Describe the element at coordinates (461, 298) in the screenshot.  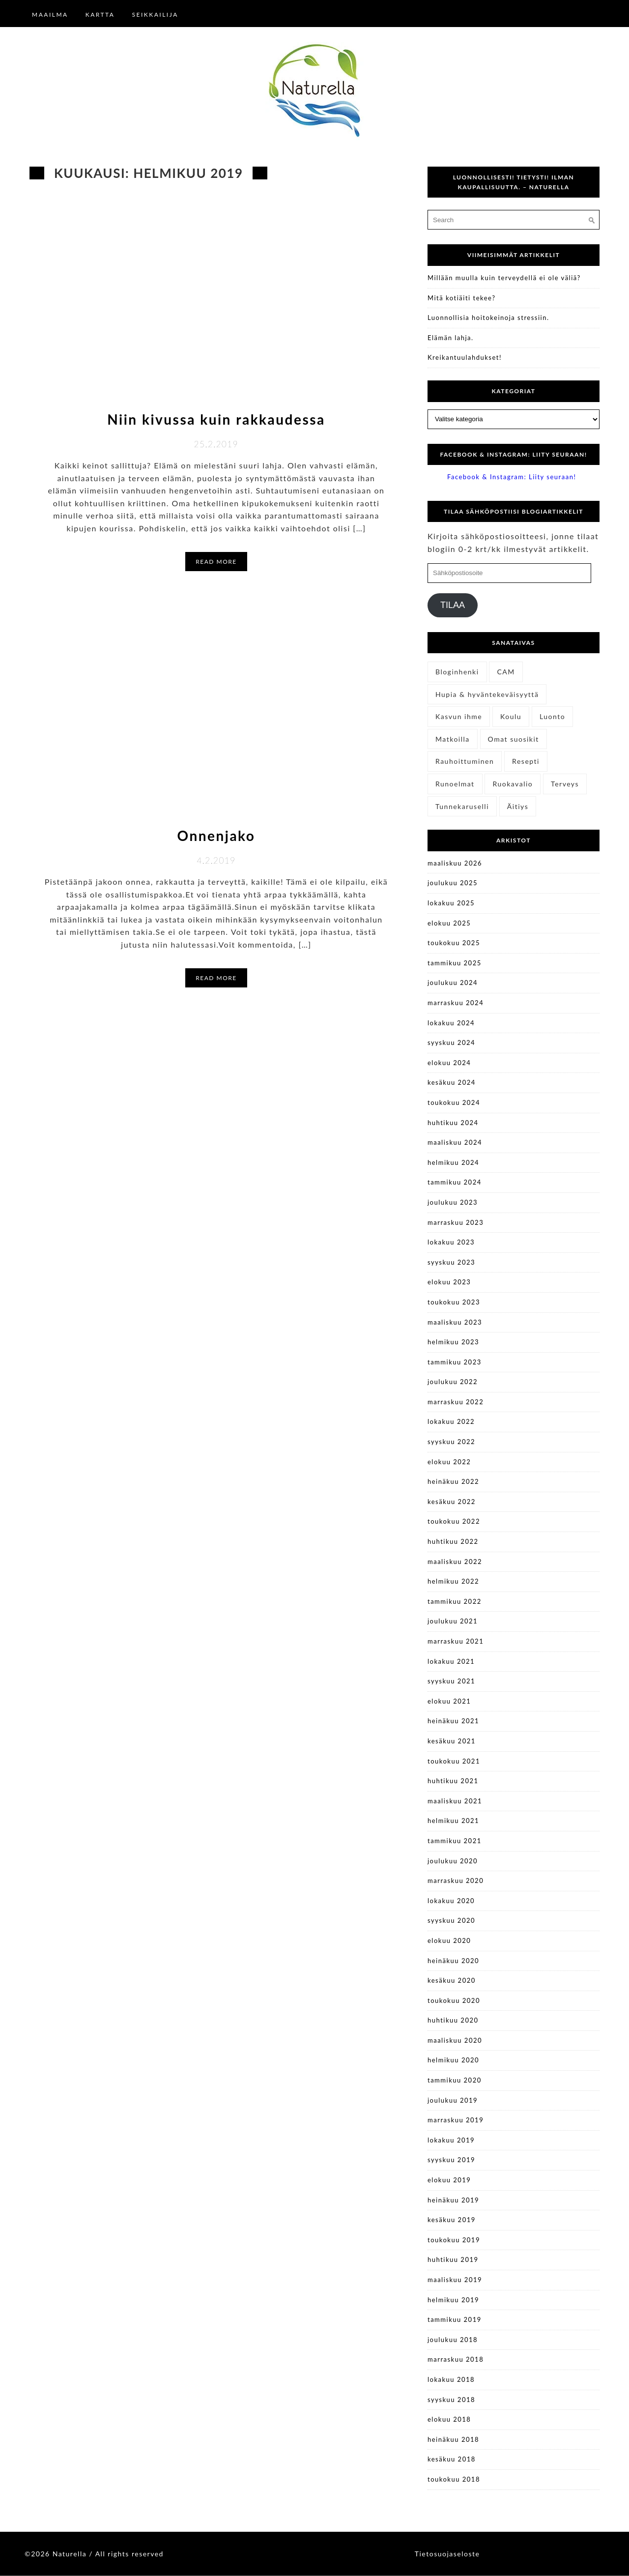
I see `Mitä kotiäiti tekee?` at that location.